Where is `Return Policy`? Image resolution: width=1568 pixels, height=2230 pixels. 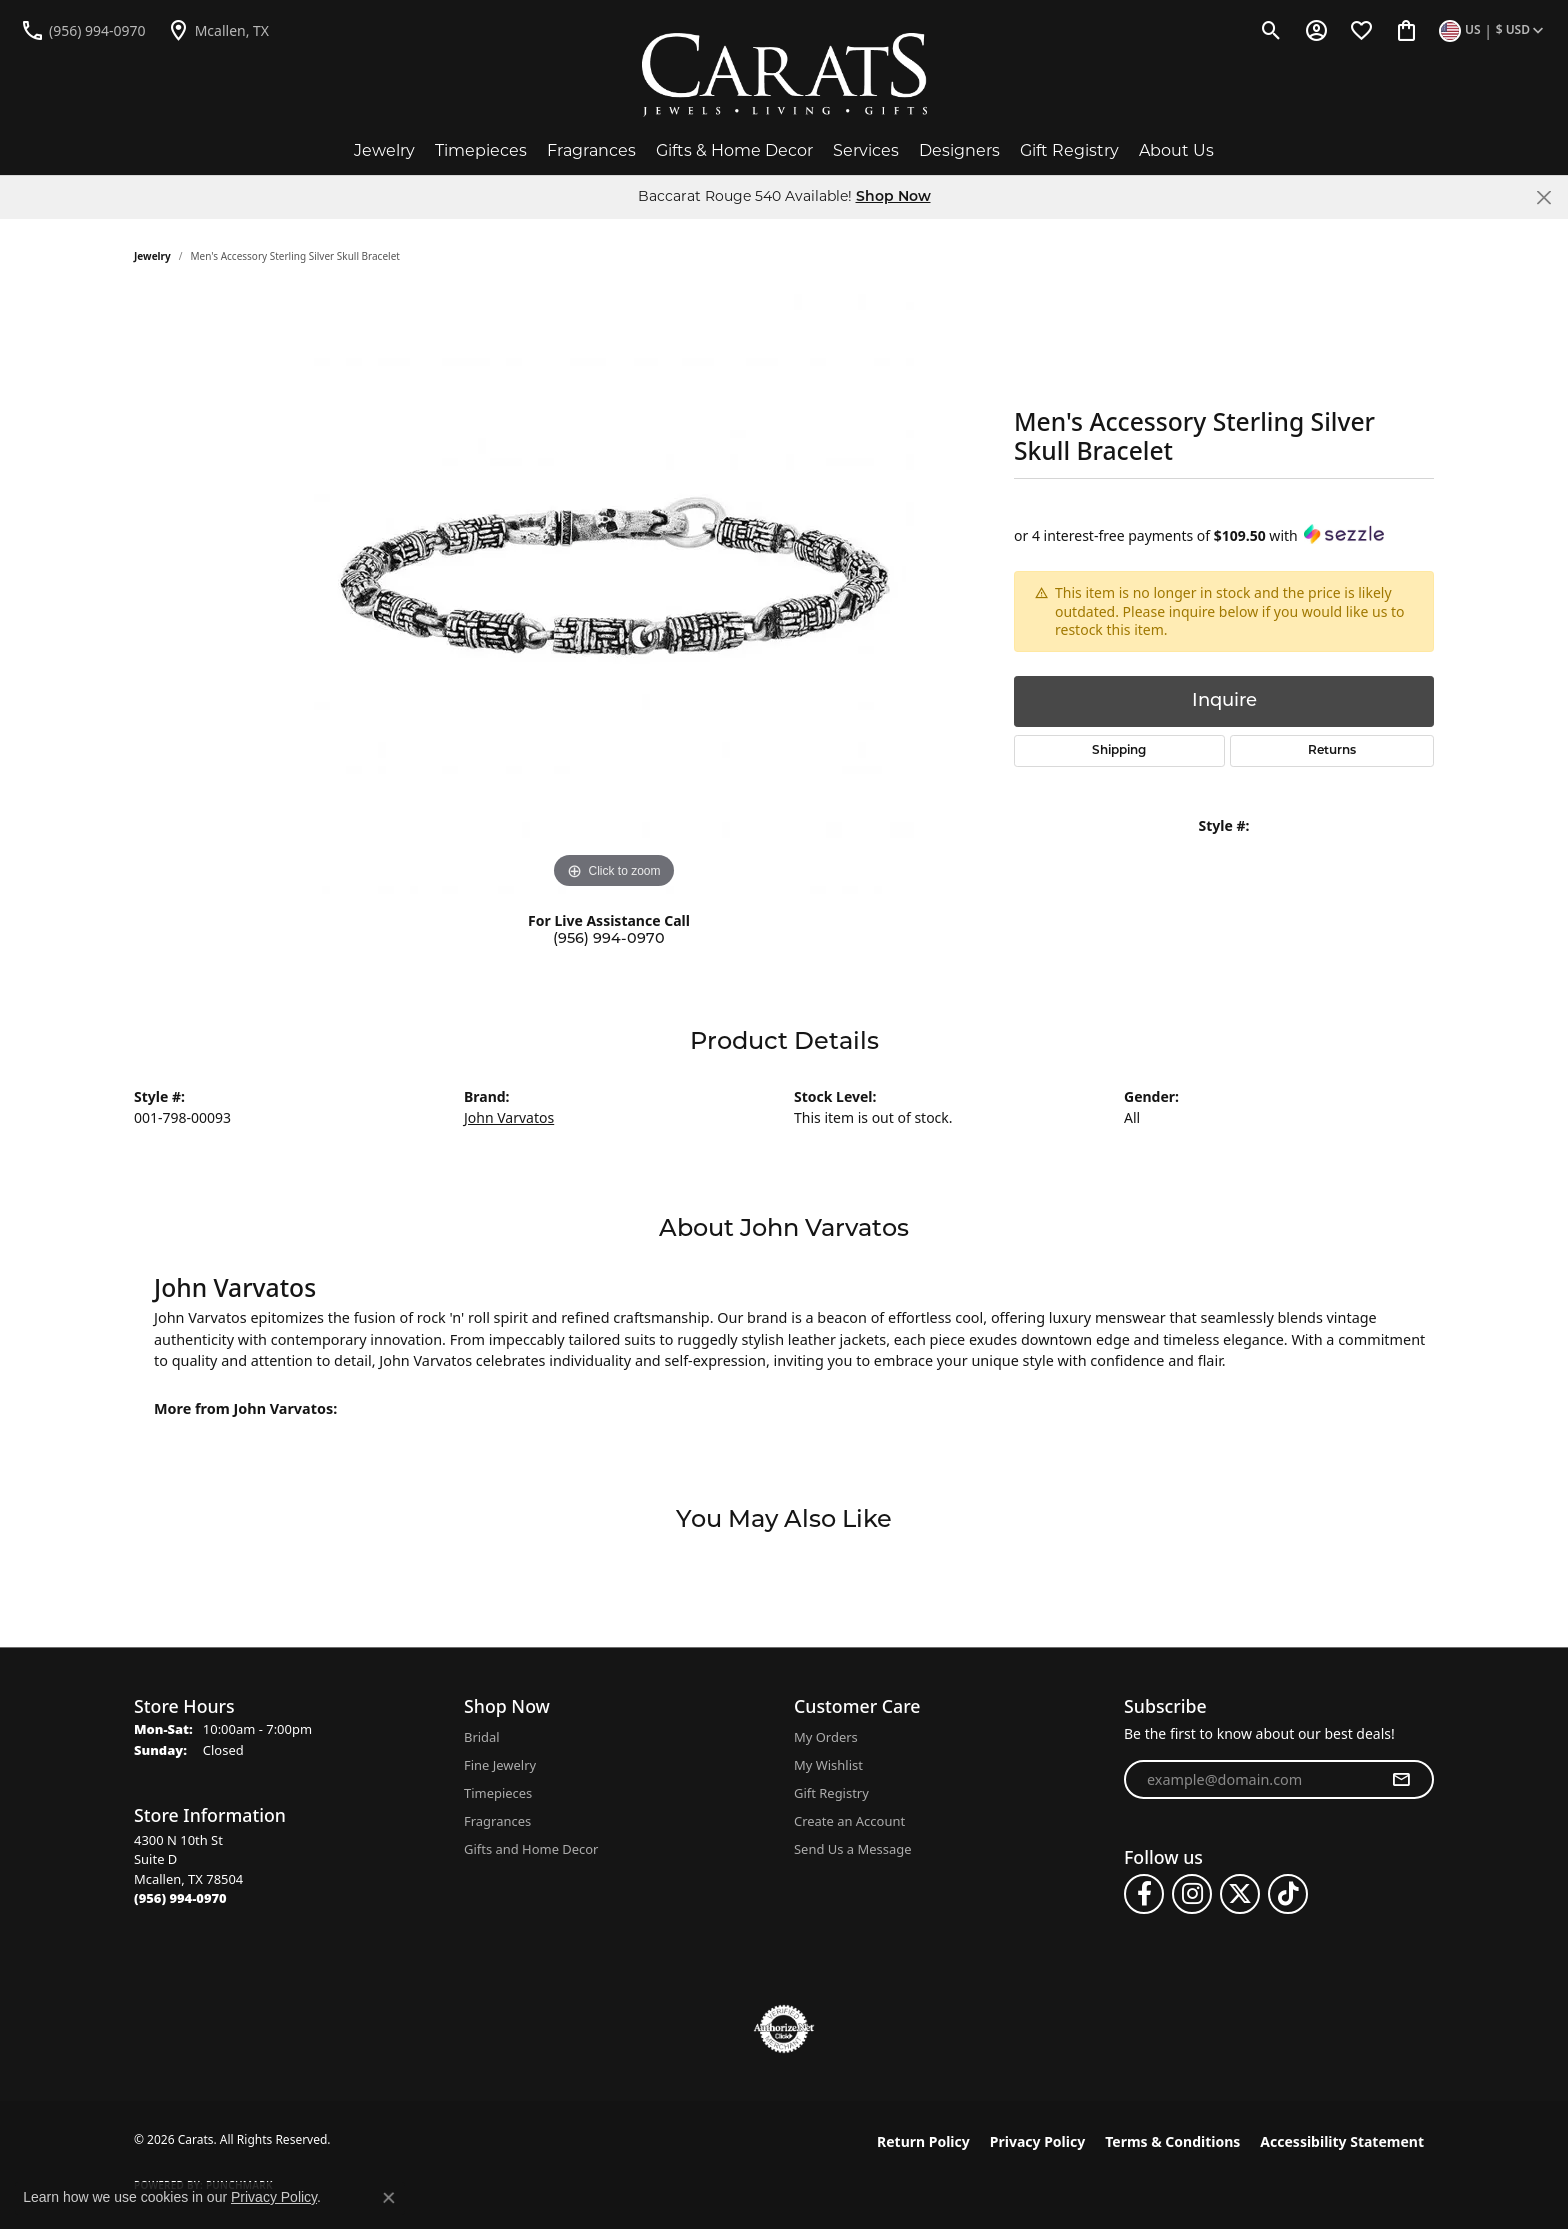 Return Policy is located at coordinates (923, 2141).